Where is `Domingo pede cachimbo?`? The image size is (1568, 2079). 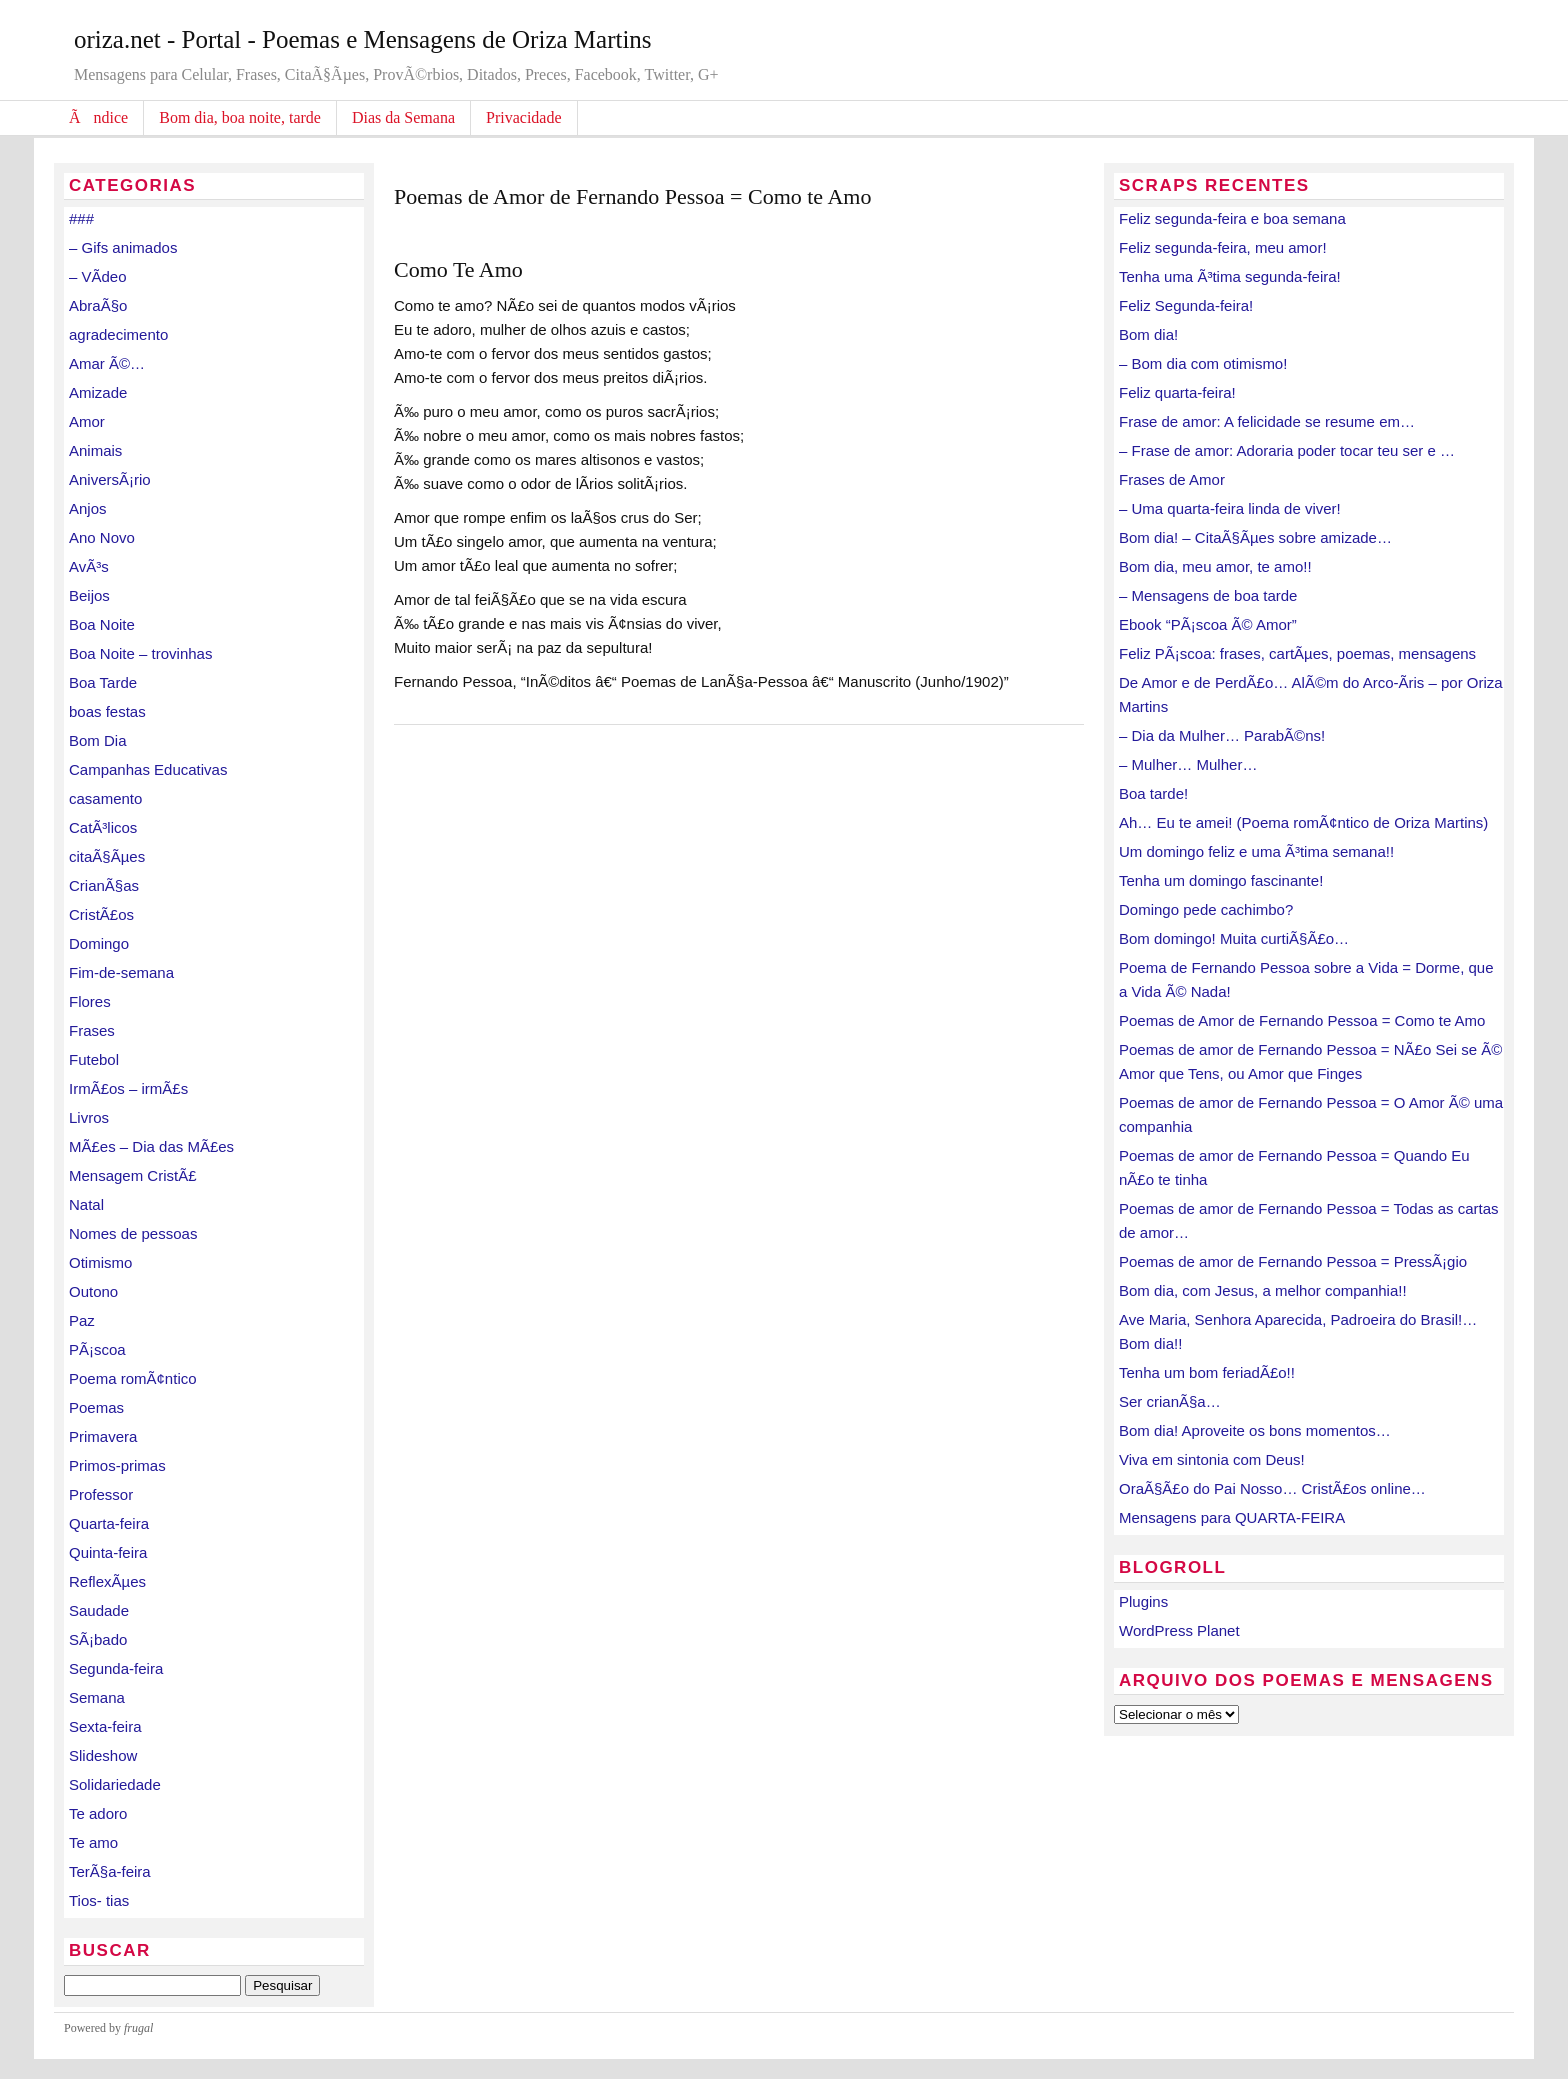
Domingo pede cachimbo? is located at coordinates (1206, 909).